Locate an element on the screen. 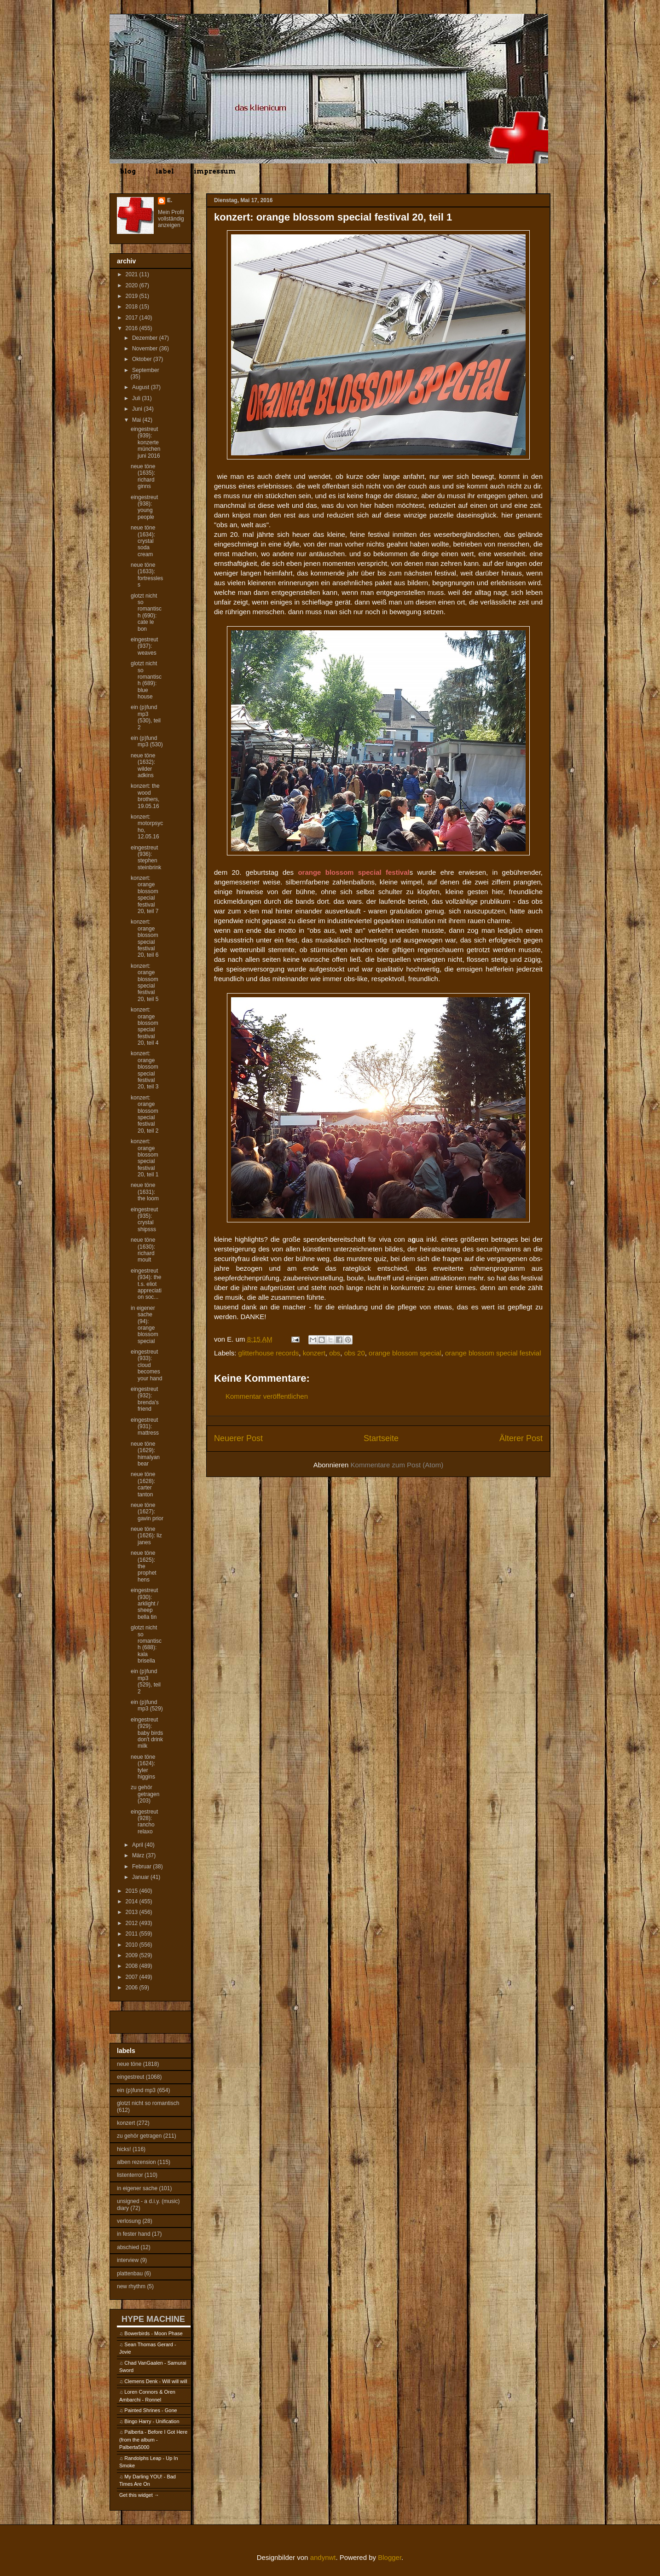 Image resolution: width=660 pixels, height=2576 pixels. eingestreut (938): young people is located at coordinates (144, 507).